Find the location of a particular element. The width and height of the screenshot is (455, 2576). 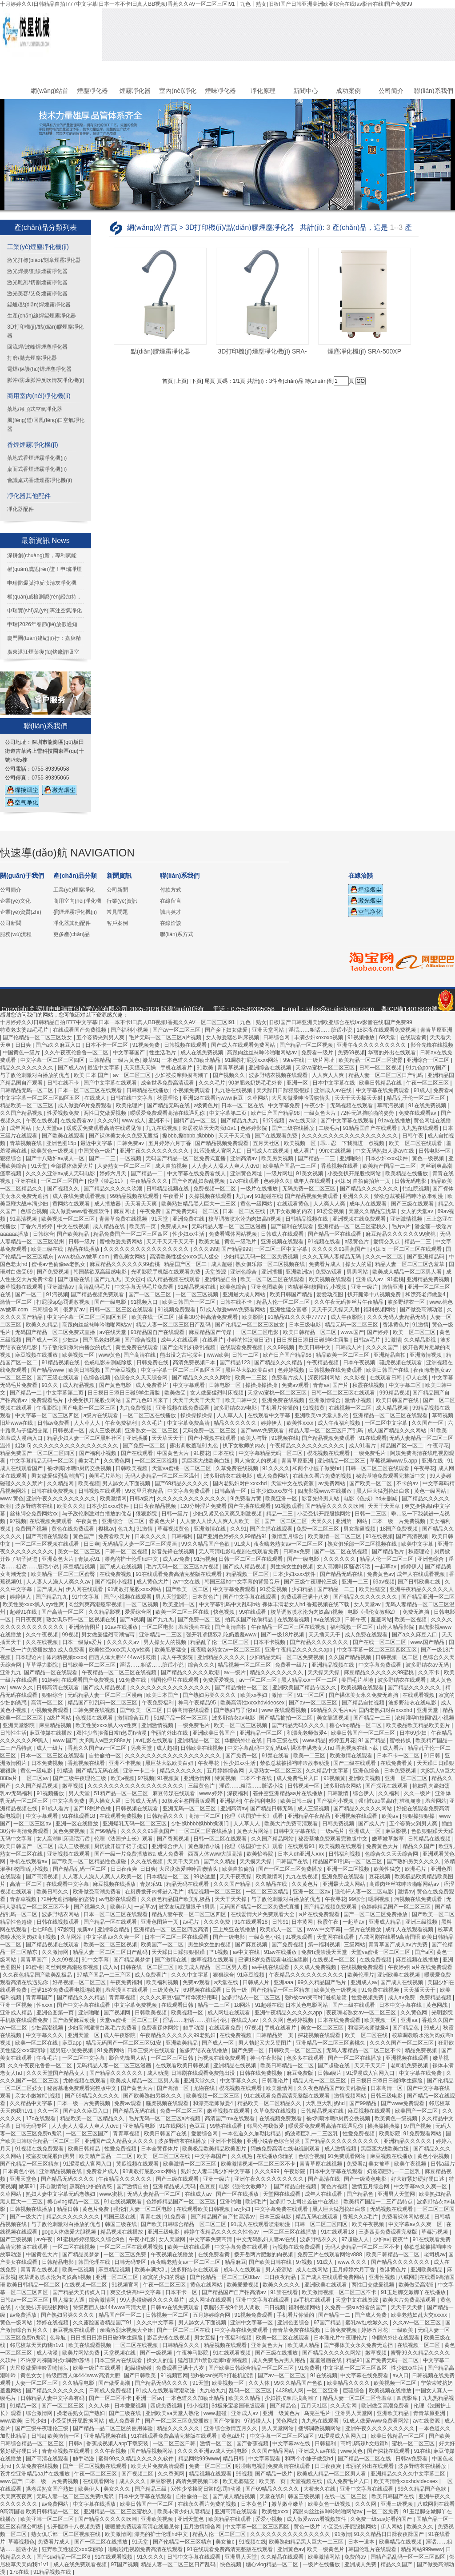

免费av观看 is located at coordinates (329, 1272).